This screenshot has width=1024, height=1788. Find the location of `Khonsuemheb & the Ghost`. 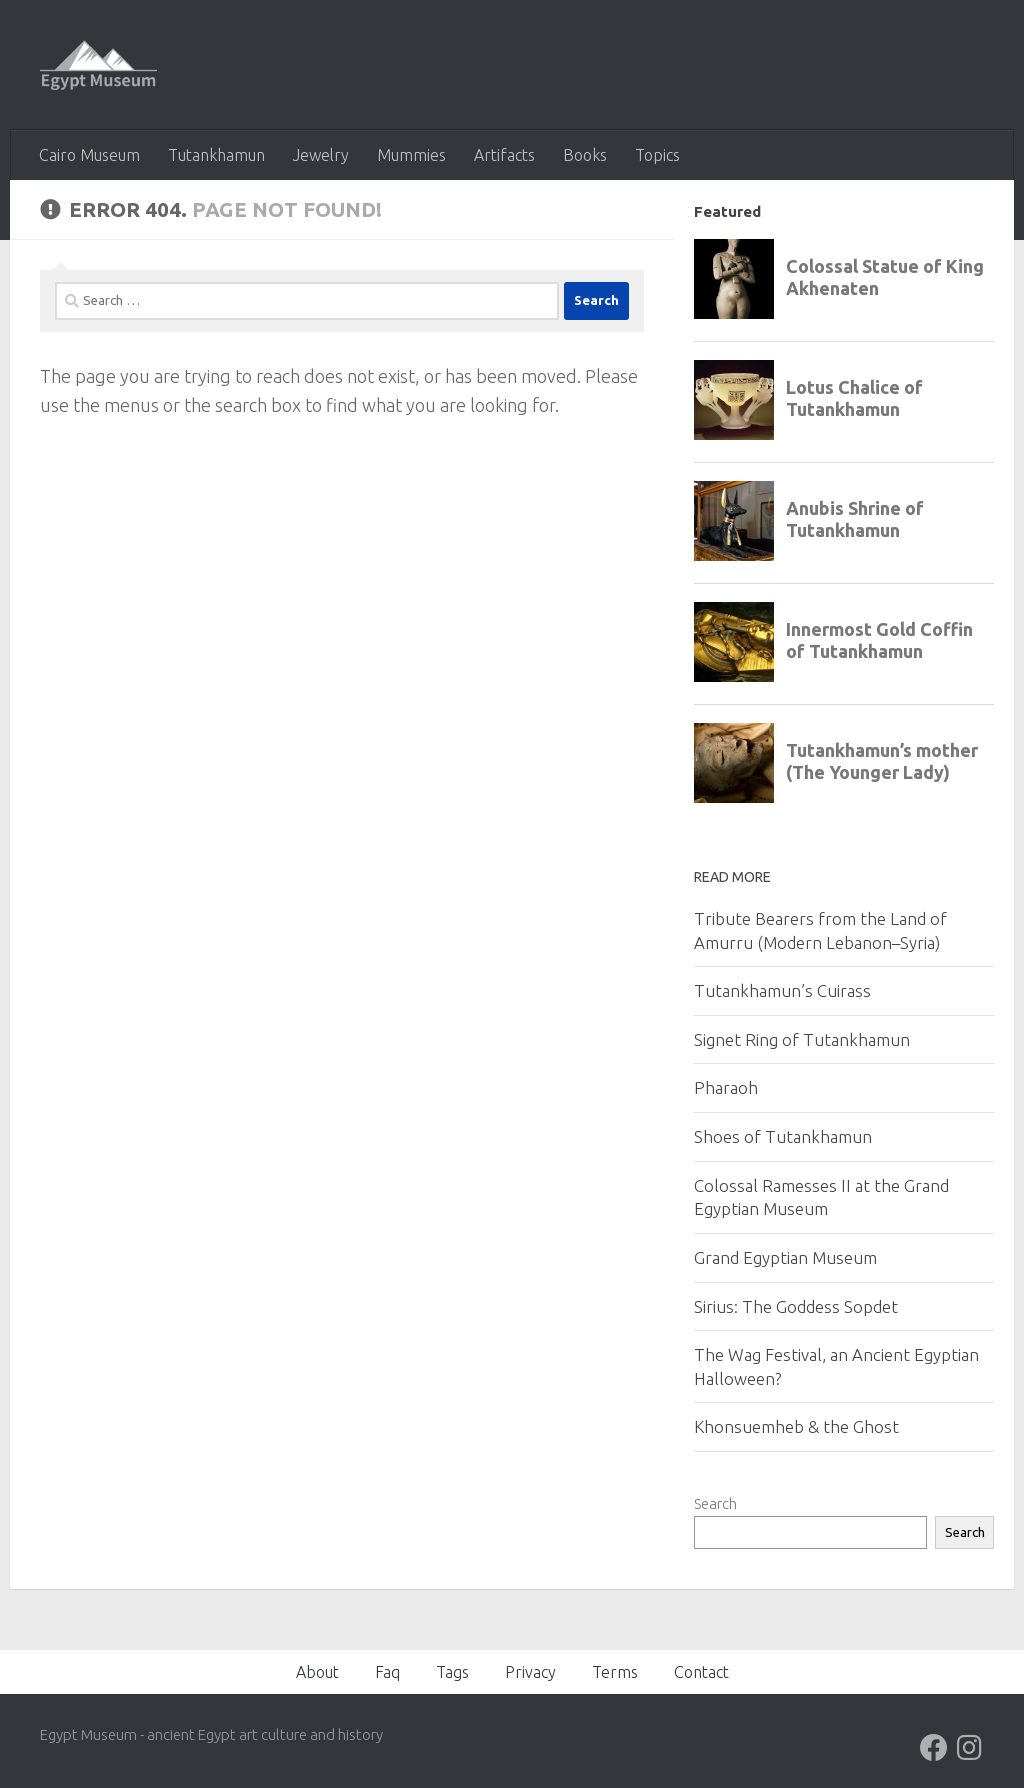

Khonsuemheb & the Ghost is located at coordinates (796, 1426).